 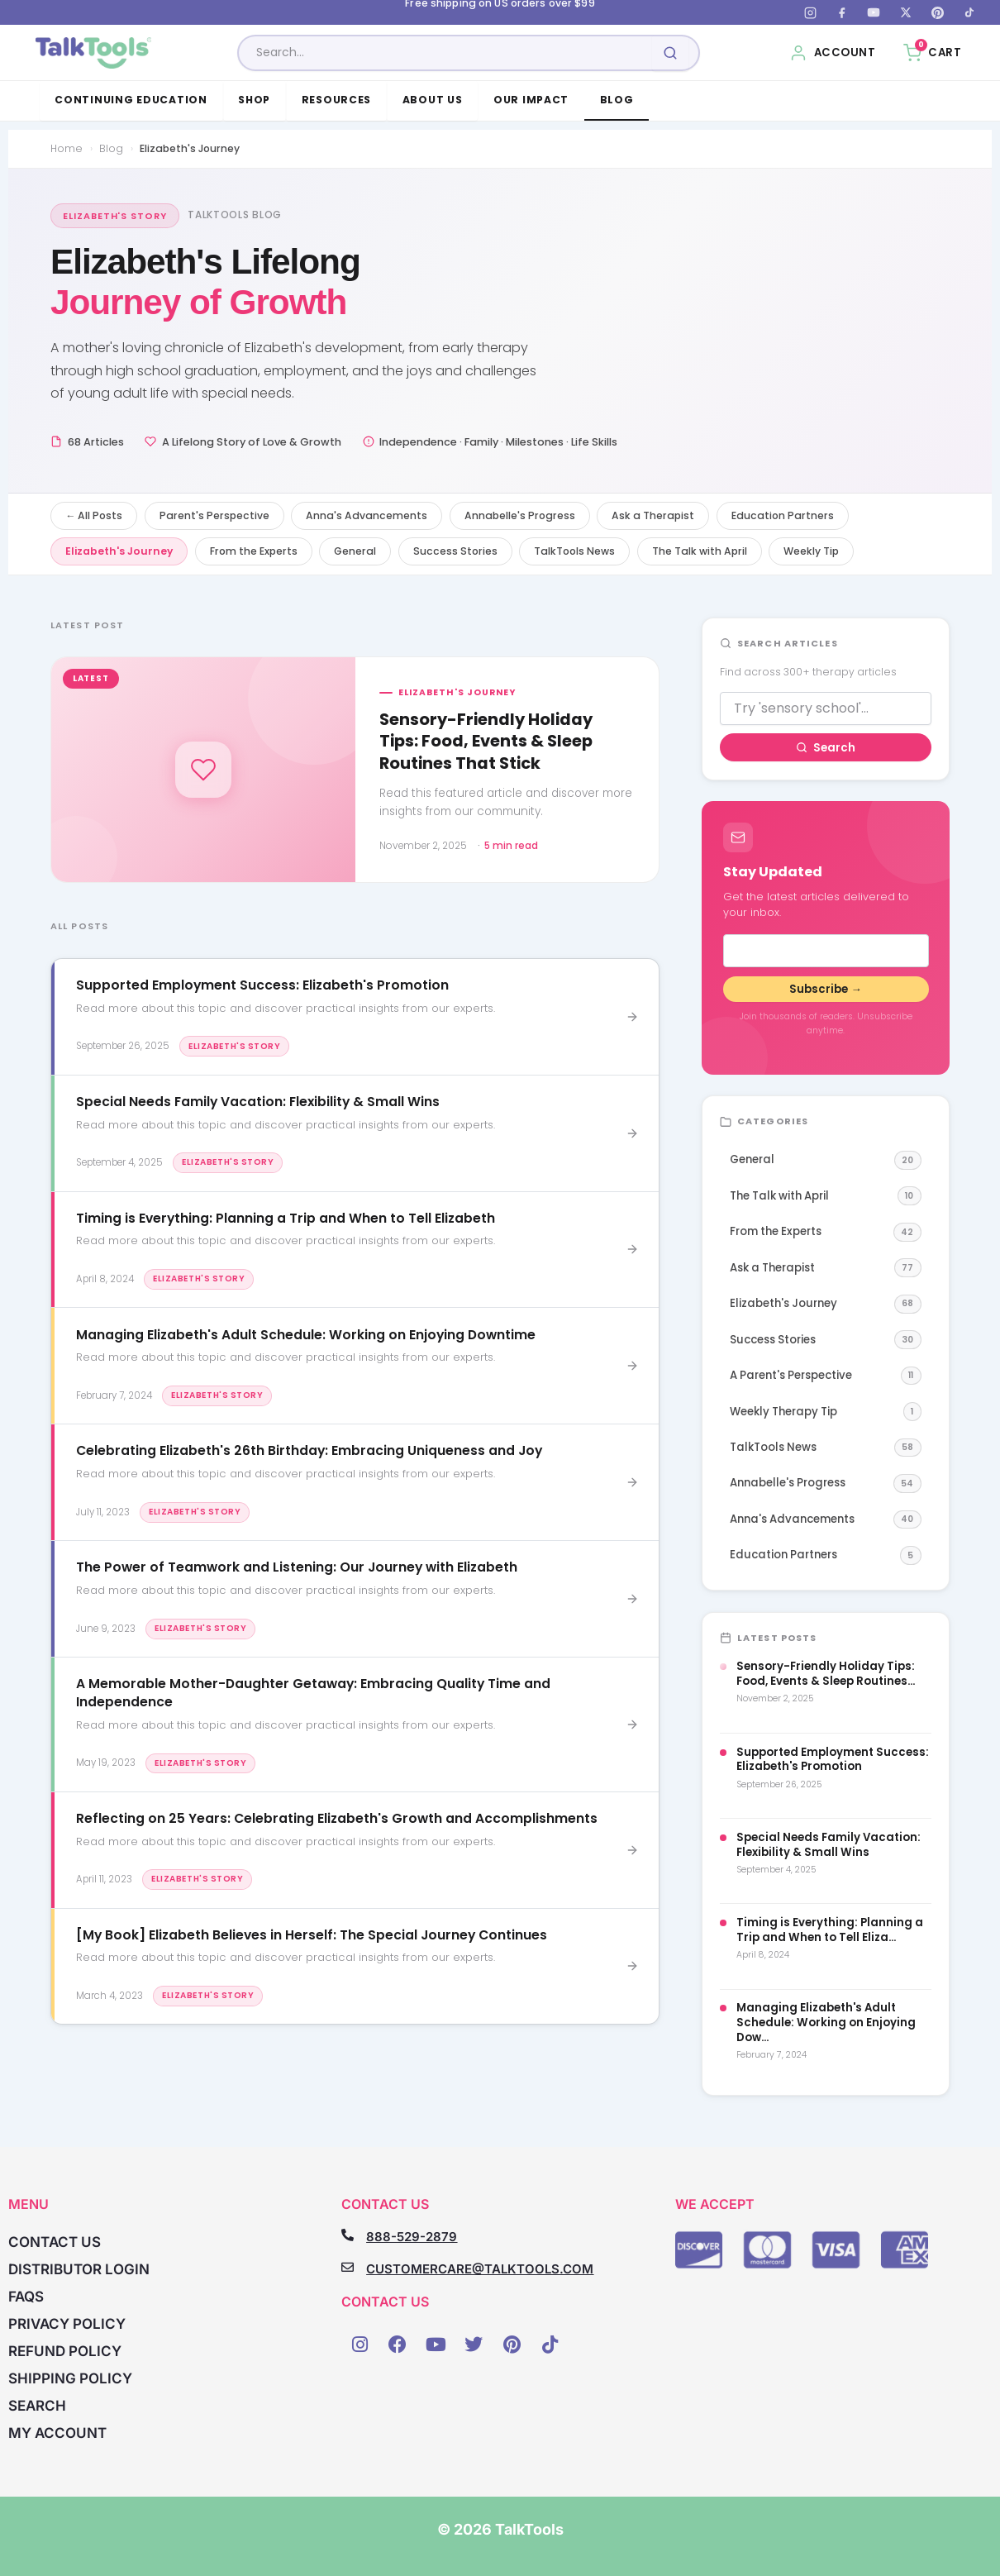 What do you see at coordinates (782, 515) in the screenshot?
I see `Education Partners` at bounding box center [782, 515].